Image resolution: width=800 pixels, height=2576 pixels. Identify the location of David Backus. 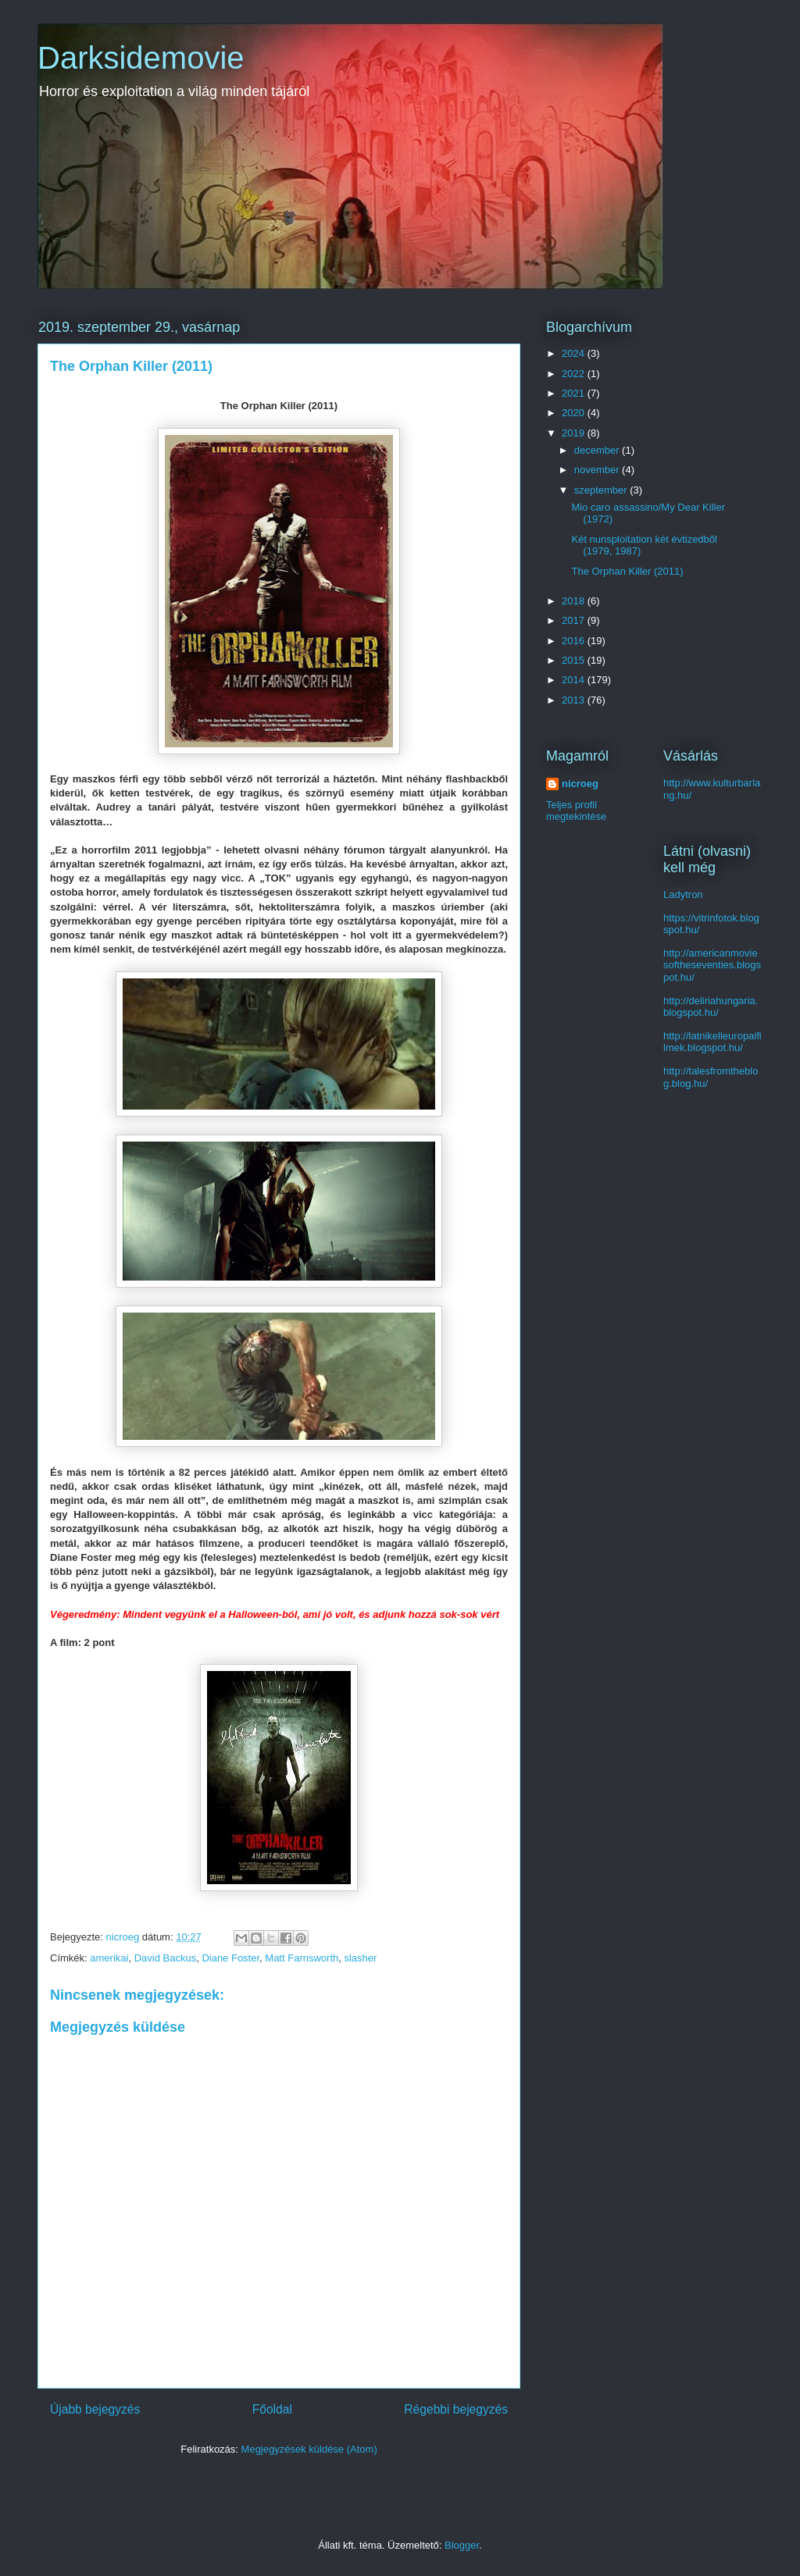
(165, 1958).